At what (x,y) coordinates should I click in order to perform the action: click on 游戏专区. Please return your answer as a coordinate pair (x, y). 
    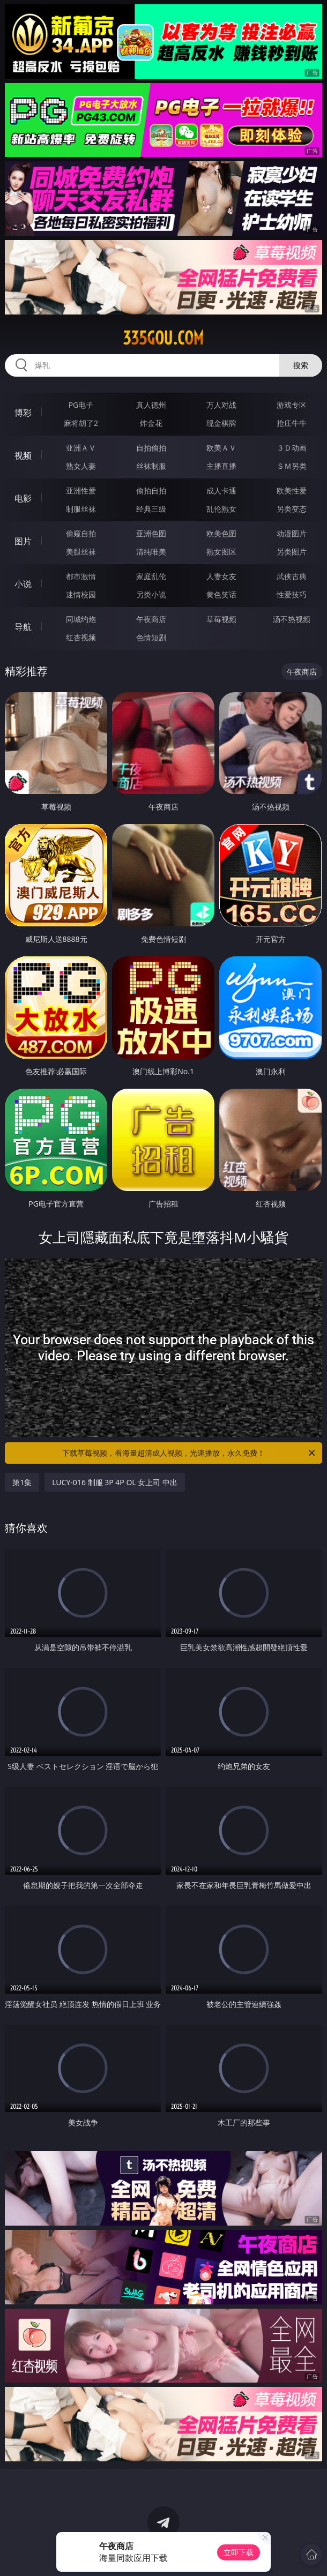
    Looking at the image, I should click on (292, 405).